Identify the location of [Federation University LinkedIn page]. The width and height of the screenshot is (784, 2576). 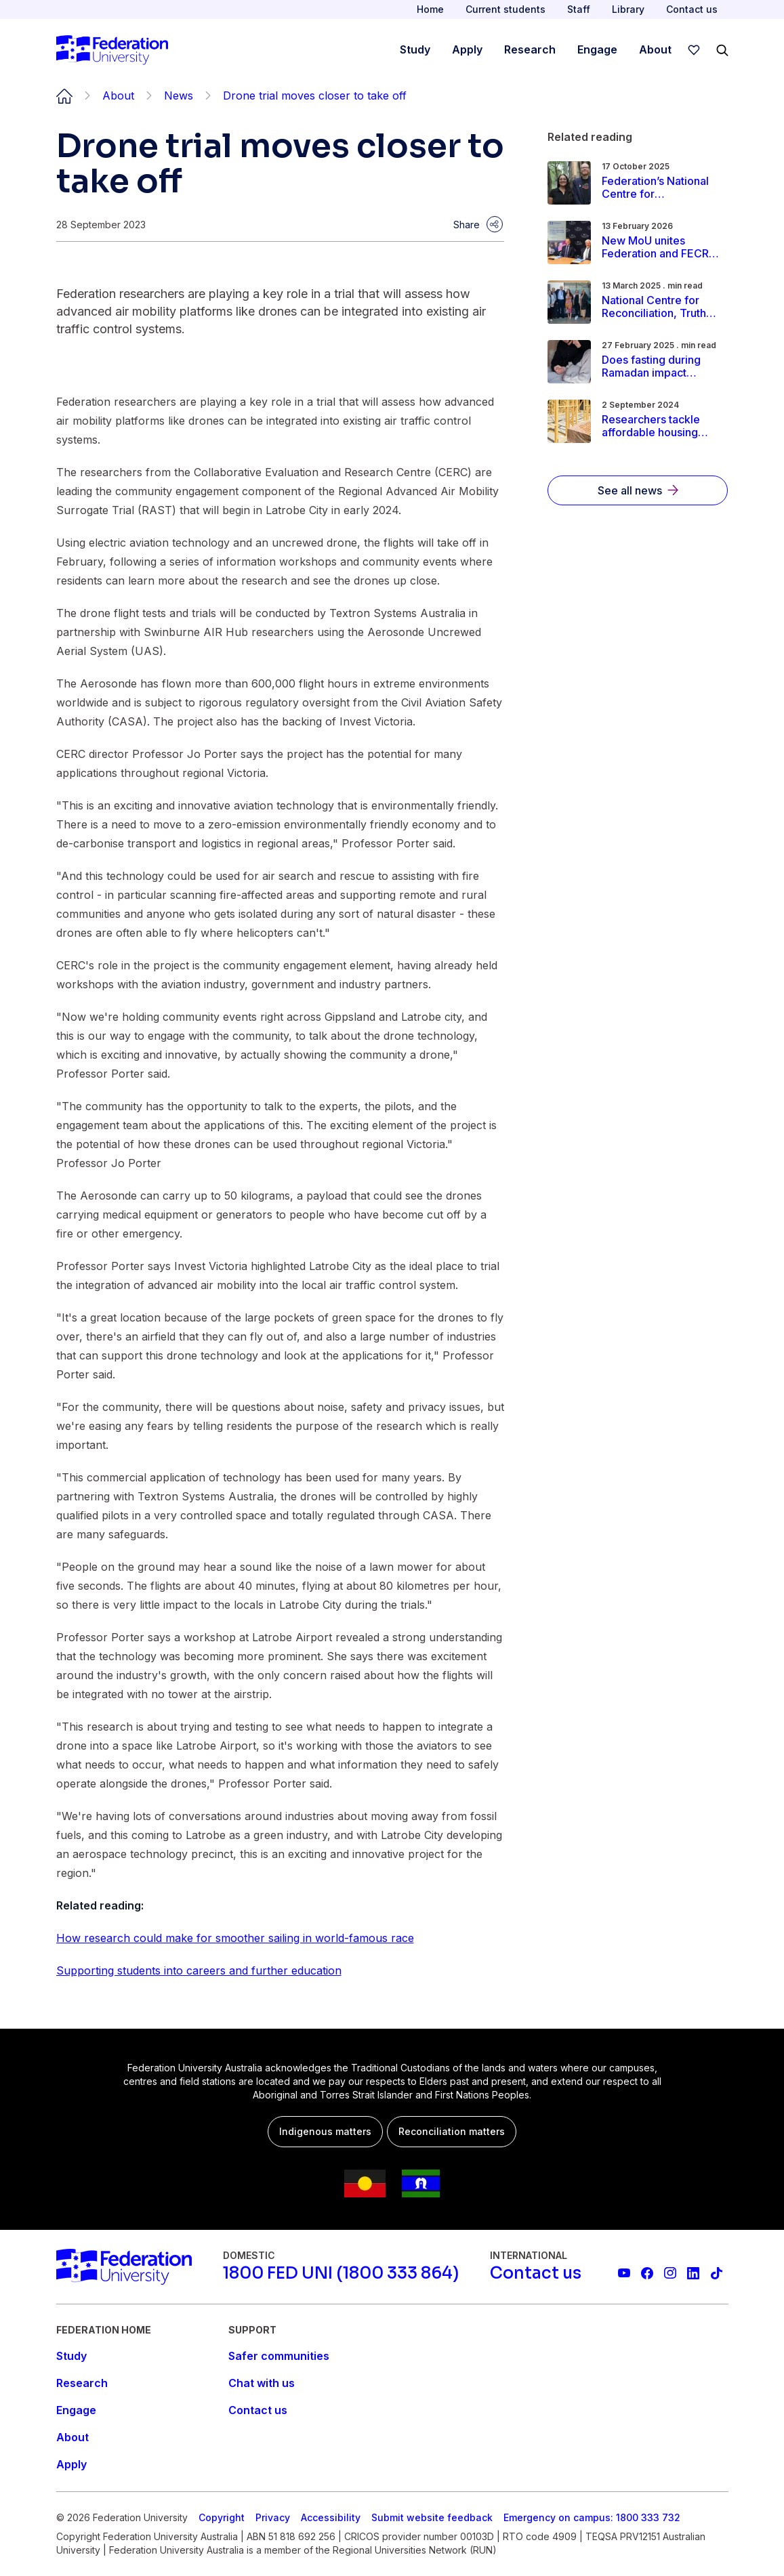
(693, 2273).